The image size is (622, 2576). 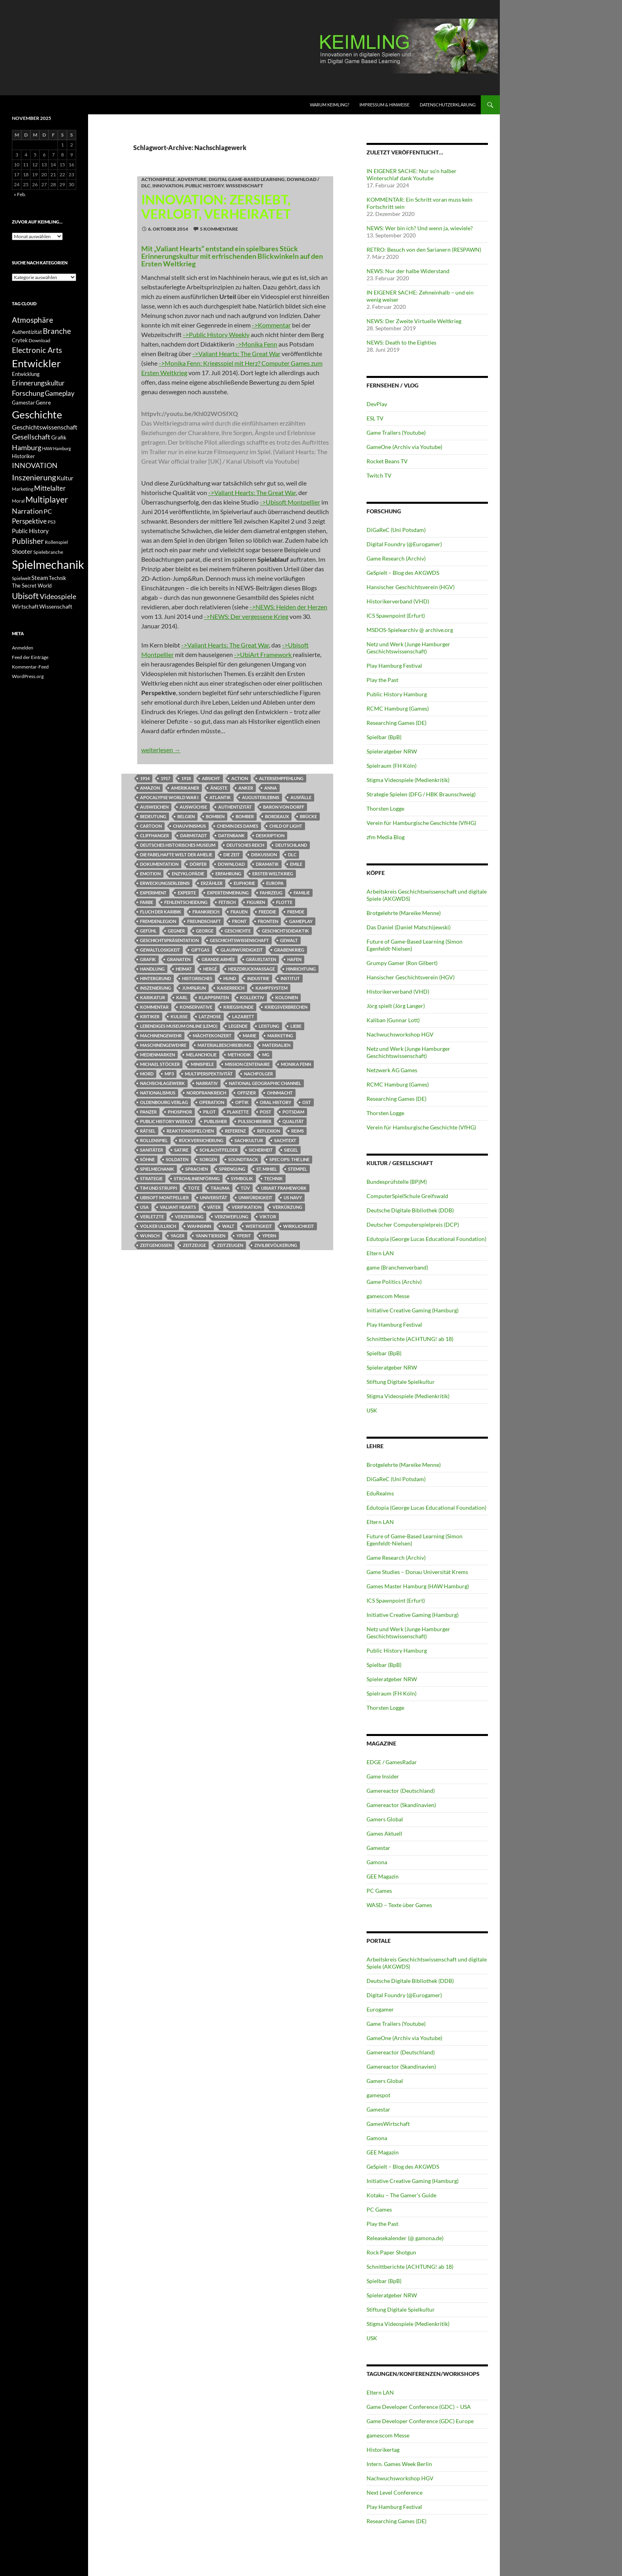 What do you see at coordinates (192, 179) in the screenshot?
I see `Adventure` at bounding box center [192, 179].